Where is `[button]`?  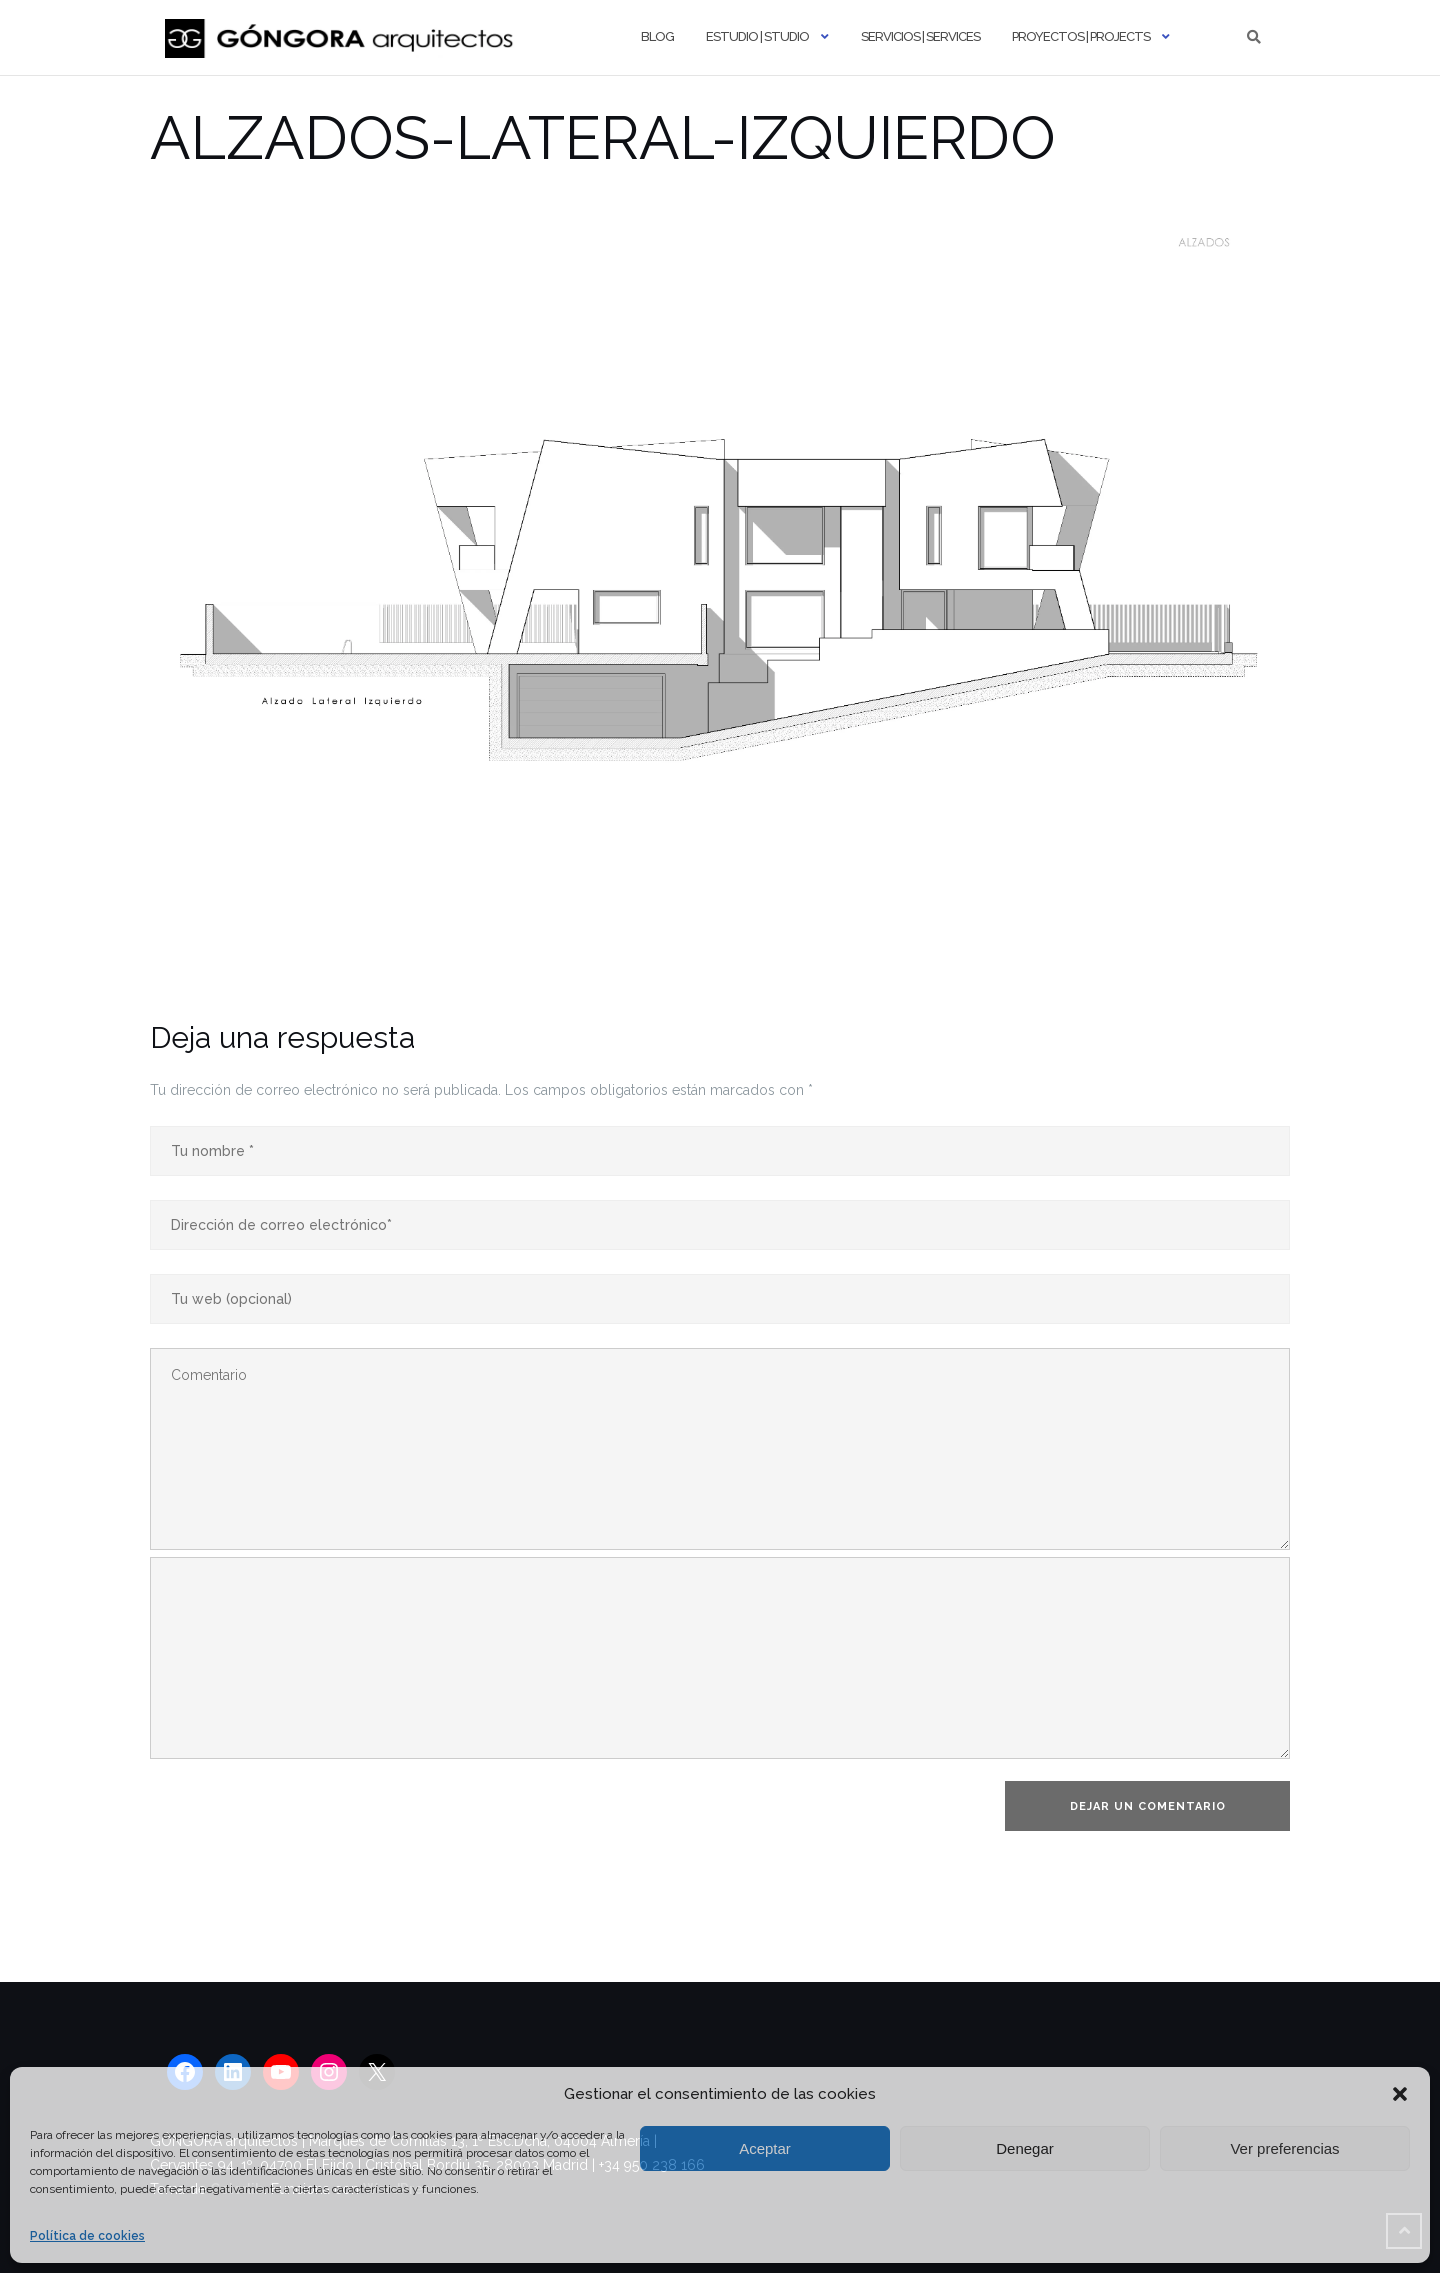 [button] is located at coordinates (1400, 2094).